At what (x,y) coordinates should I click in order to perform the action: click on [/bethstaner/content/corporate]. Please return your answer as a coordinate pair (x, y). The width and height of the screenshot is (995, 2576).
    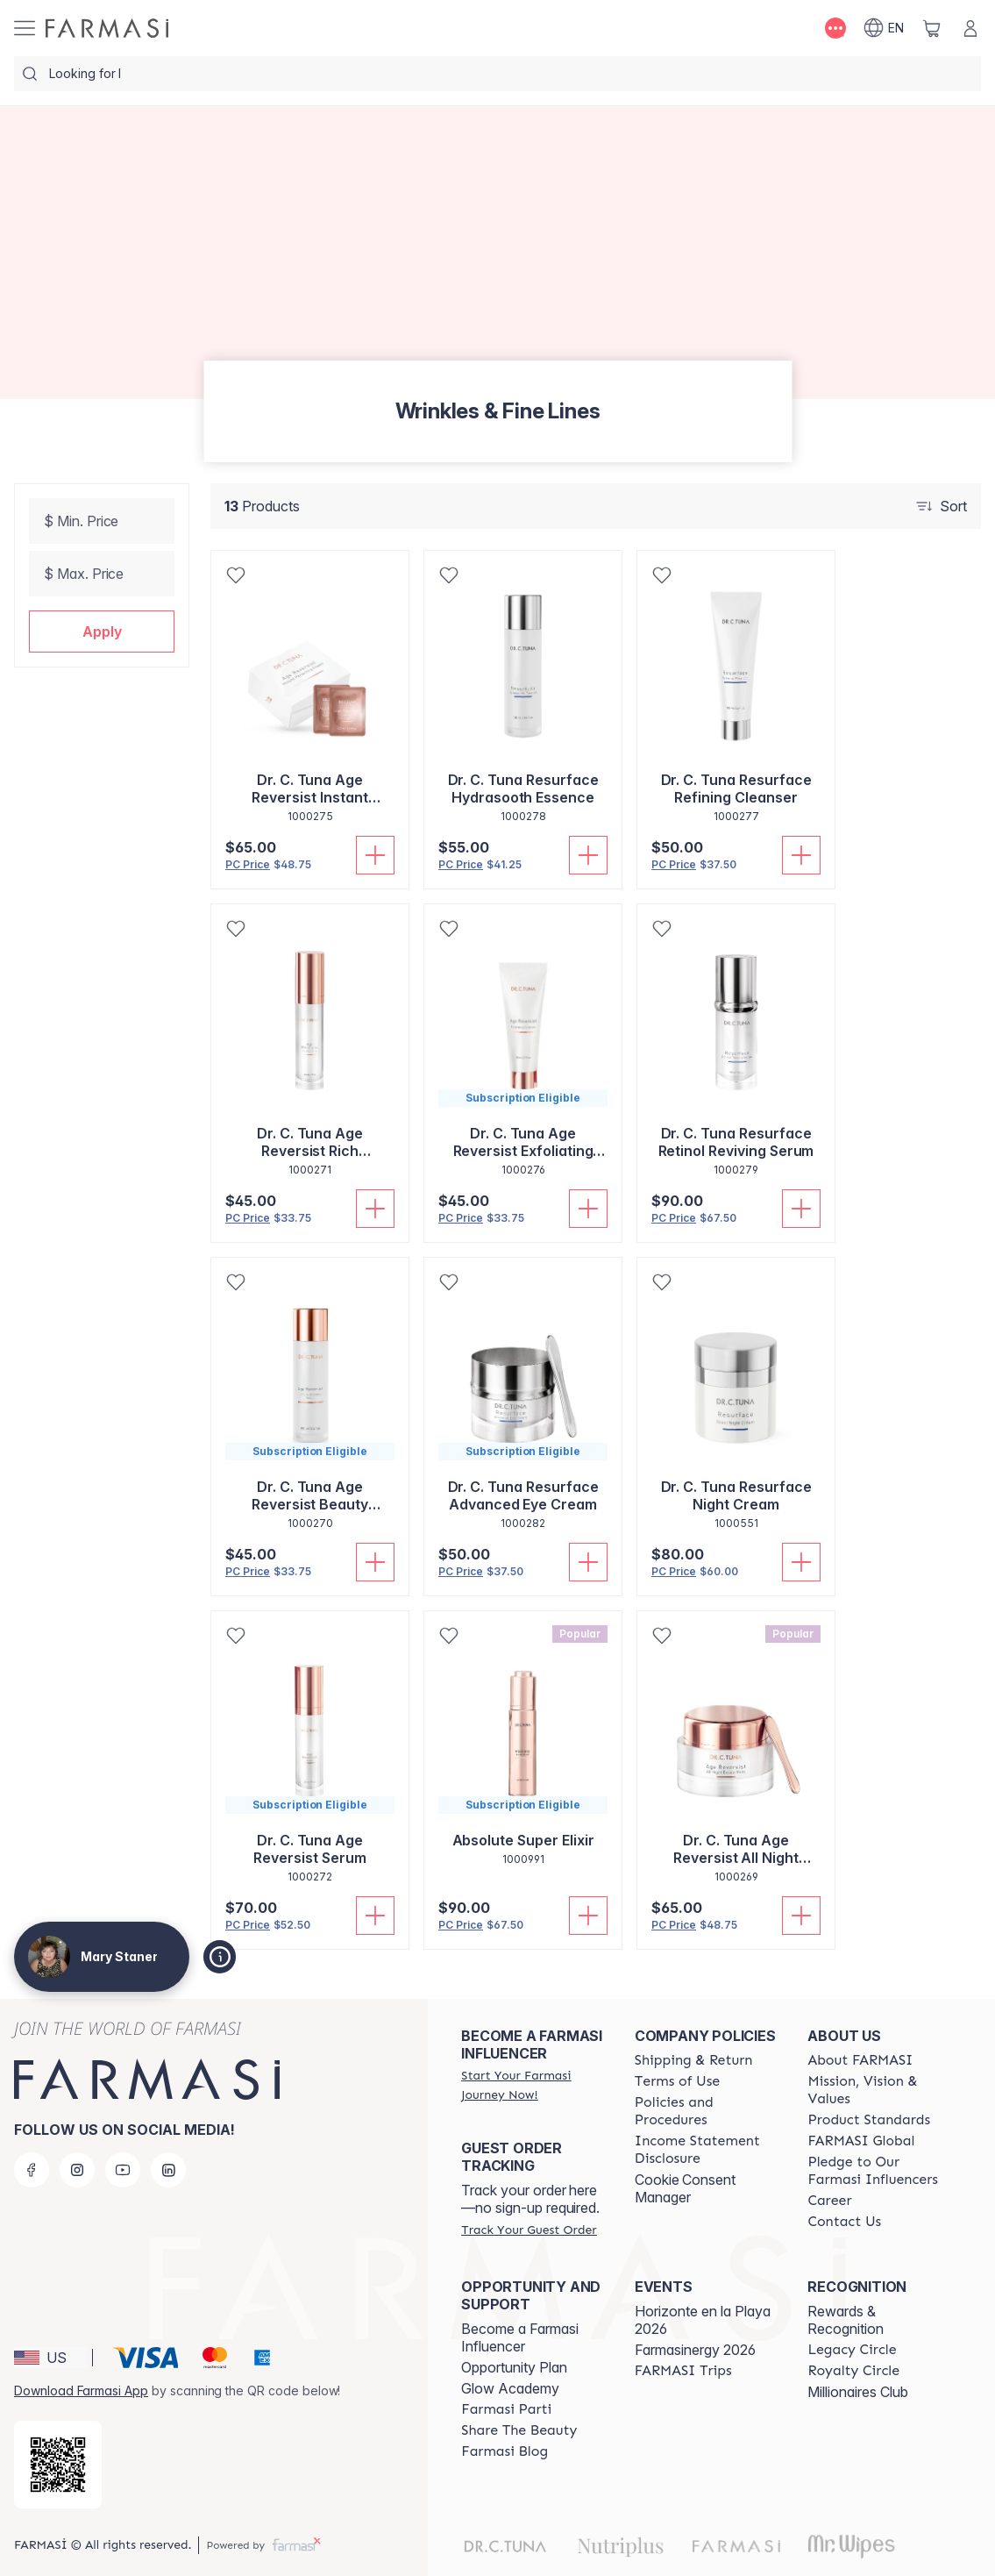
    Looking at the image, I should click on (860, 2141).